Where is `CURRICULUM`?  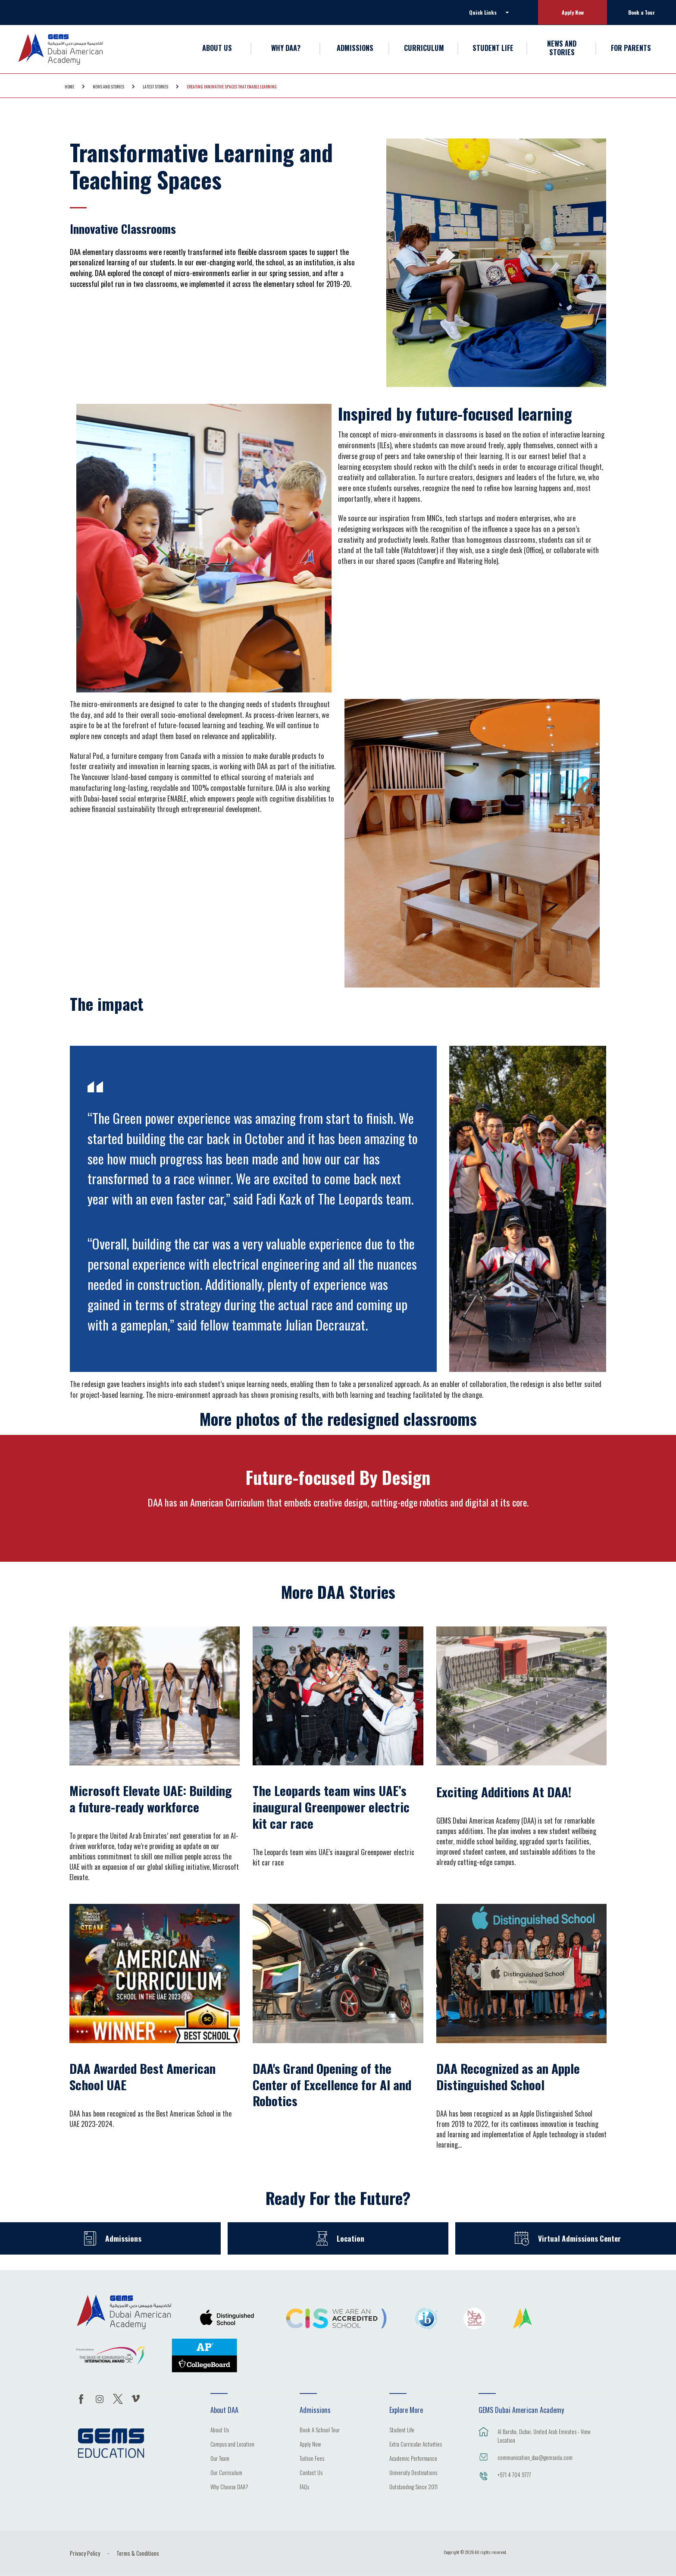
CURRICULUM is located at coordinates (424, 48).